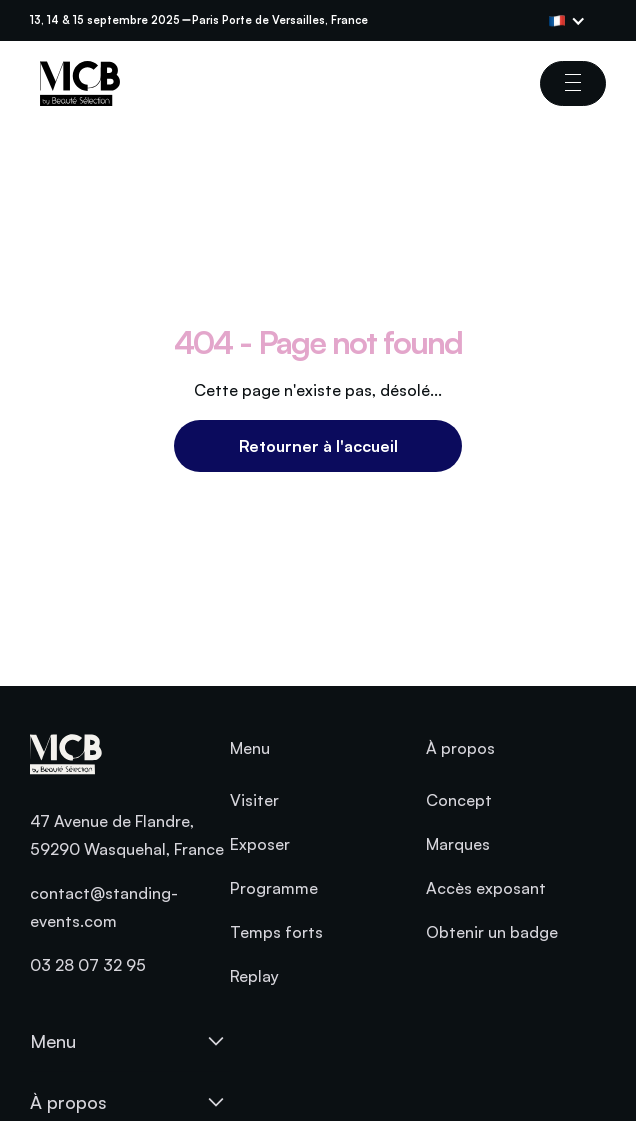 Image resolution: width=636 pixels, height=1121 pixels. Describe the element at coordinates (274, 888) in the screenshot. I see `Programme` at that location.